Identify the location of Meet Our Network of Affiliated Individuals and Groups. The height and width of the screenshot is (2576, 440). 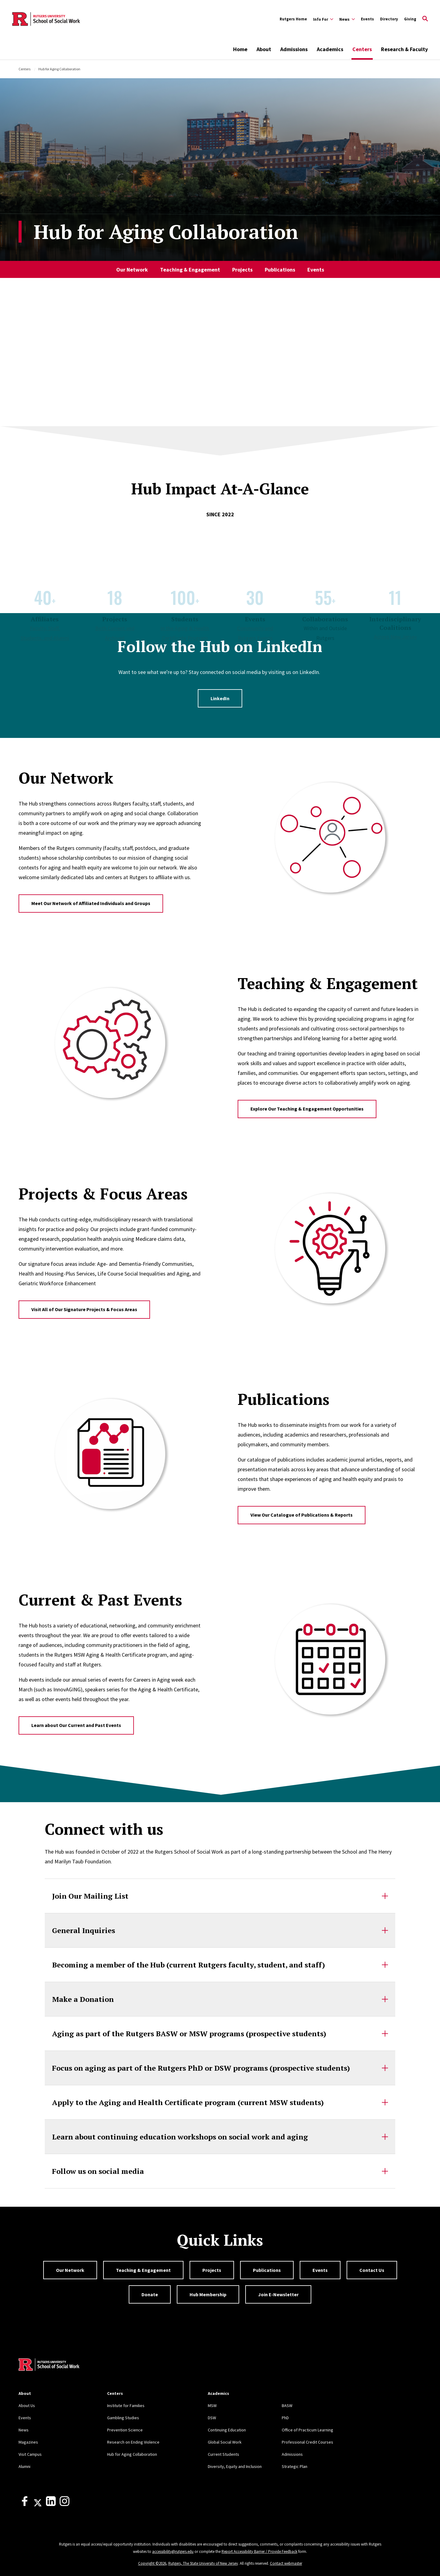
(90, 903).